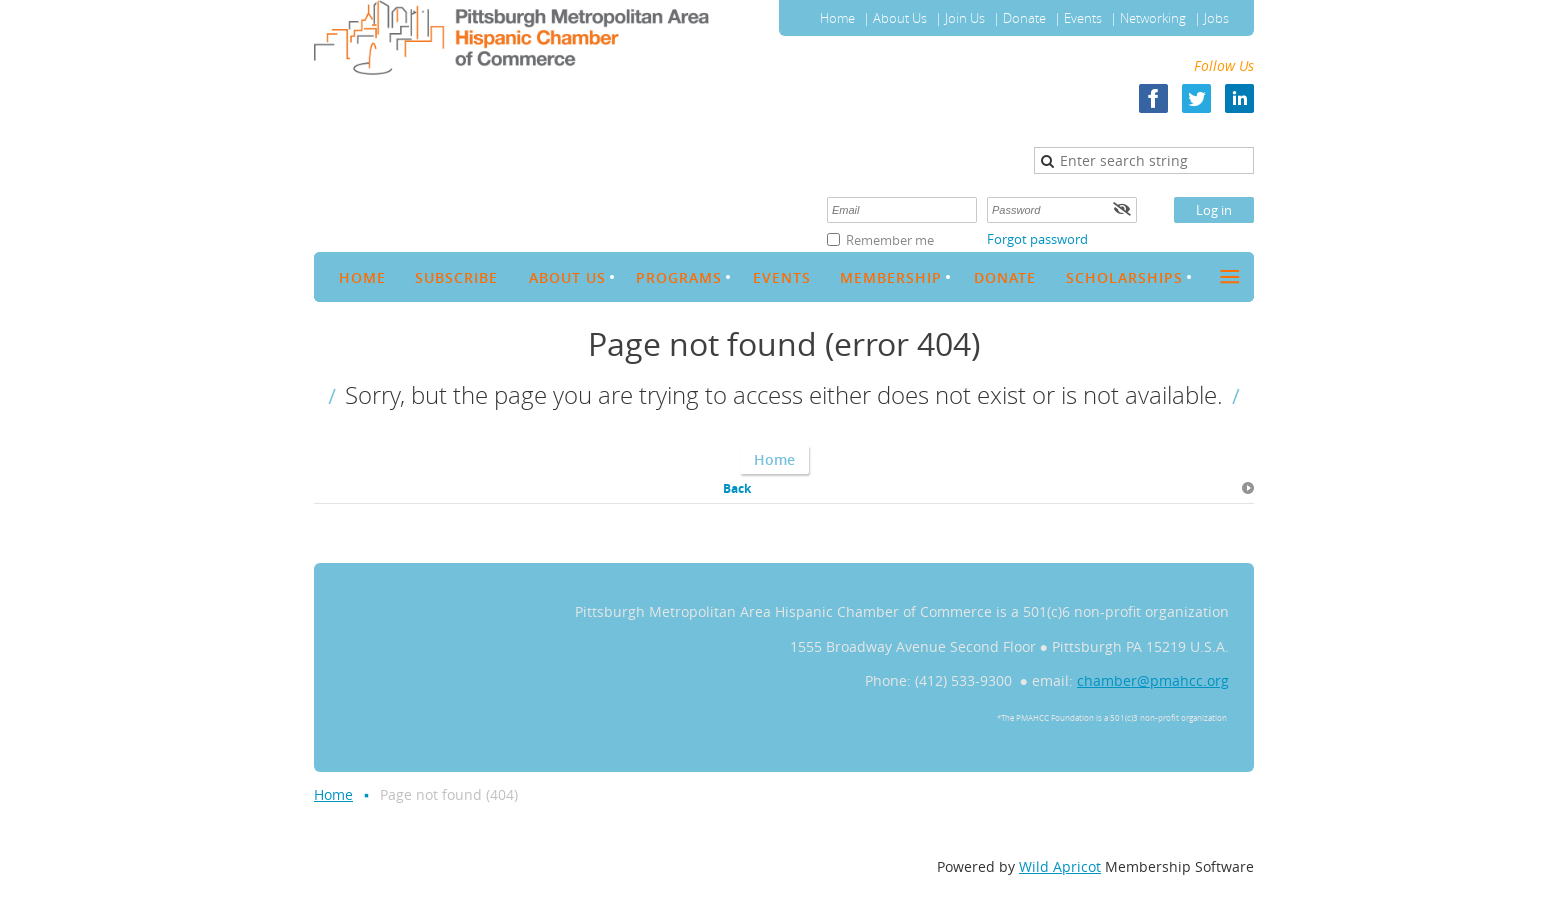 The height and width of the screenshot is (906, 1568). What do you see at coordinates (900, 18) in the screenshot?
I see `About Us` at bounding box center [900, 18].